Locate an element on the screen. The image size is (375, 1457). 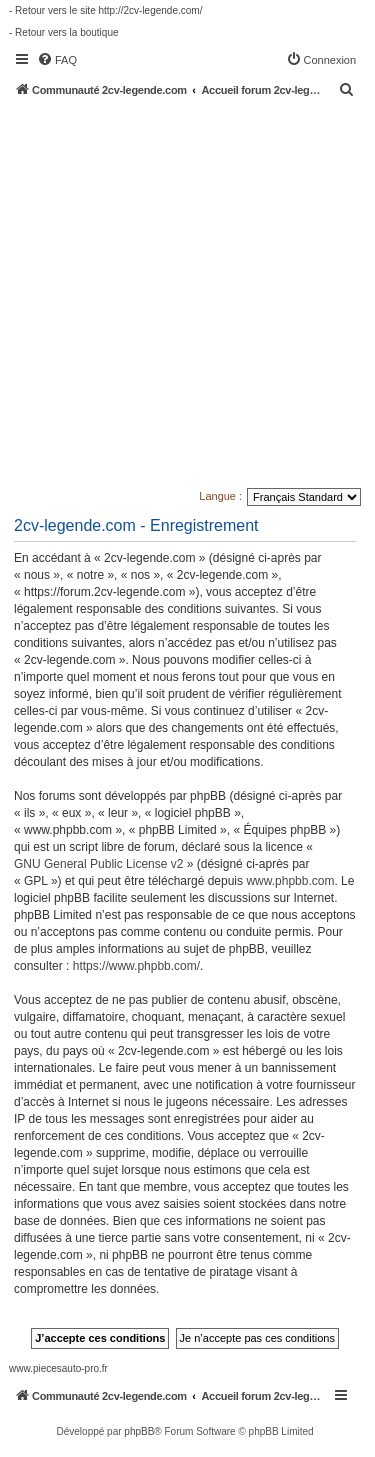
https://www.phpbb.com/ is located at coordinates (136, 966).